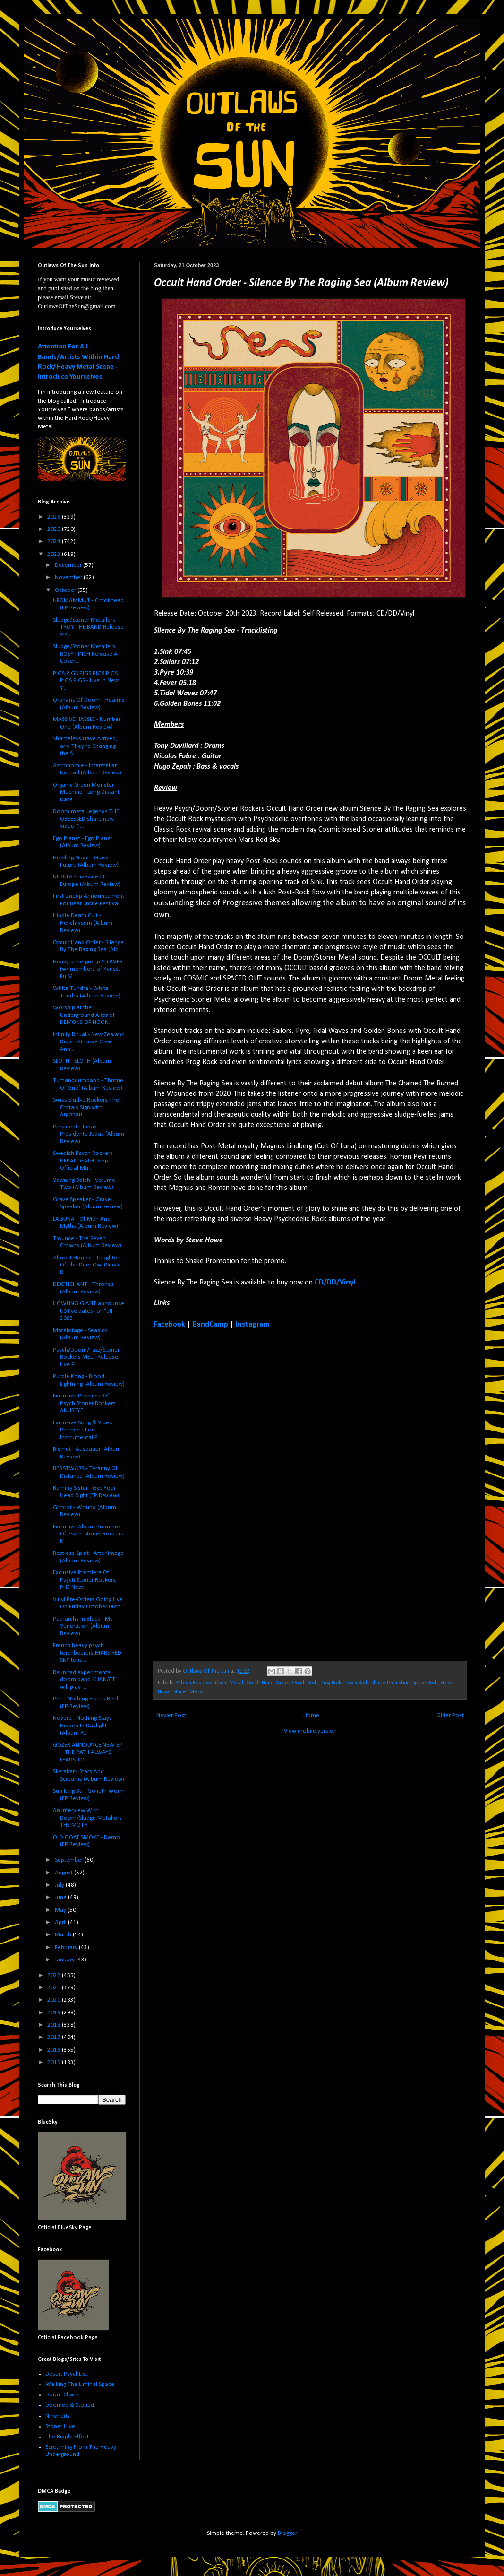 The width and height of the screenshot is (504, 2576). I want to click on CD/DD/Vinyl, so click(335, 1282).